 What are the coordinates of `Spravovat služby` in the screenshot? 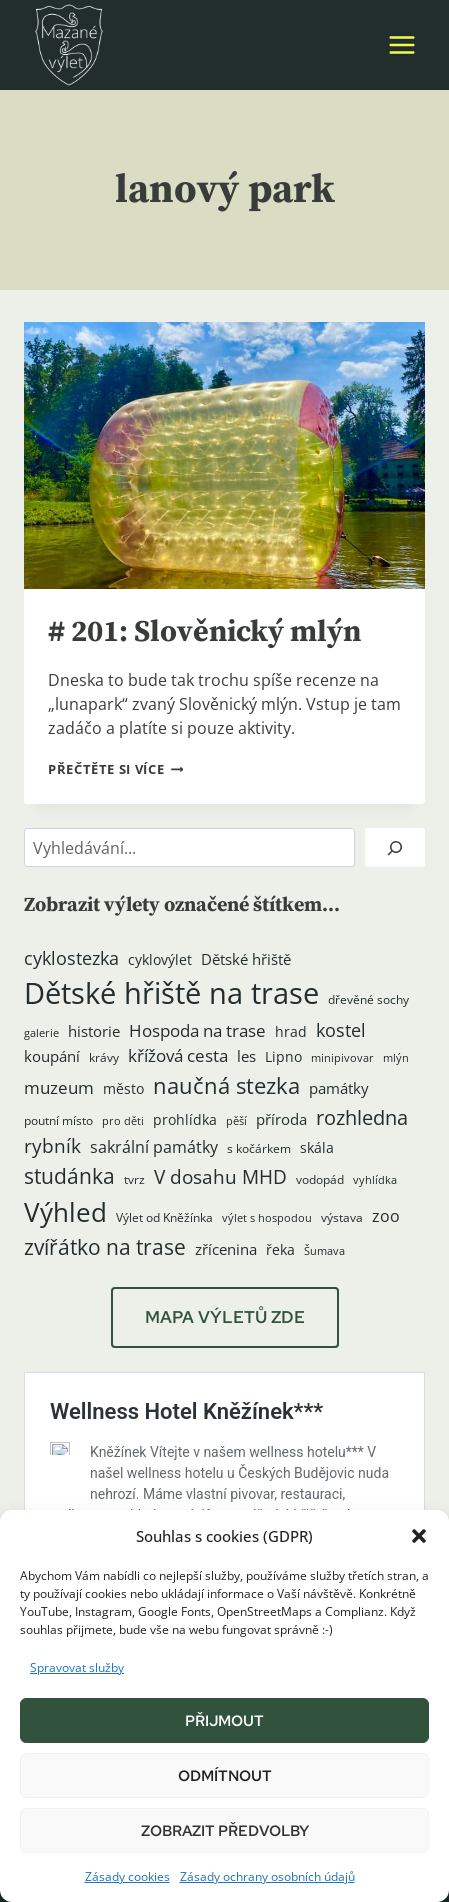 It's located at (77, 1667).